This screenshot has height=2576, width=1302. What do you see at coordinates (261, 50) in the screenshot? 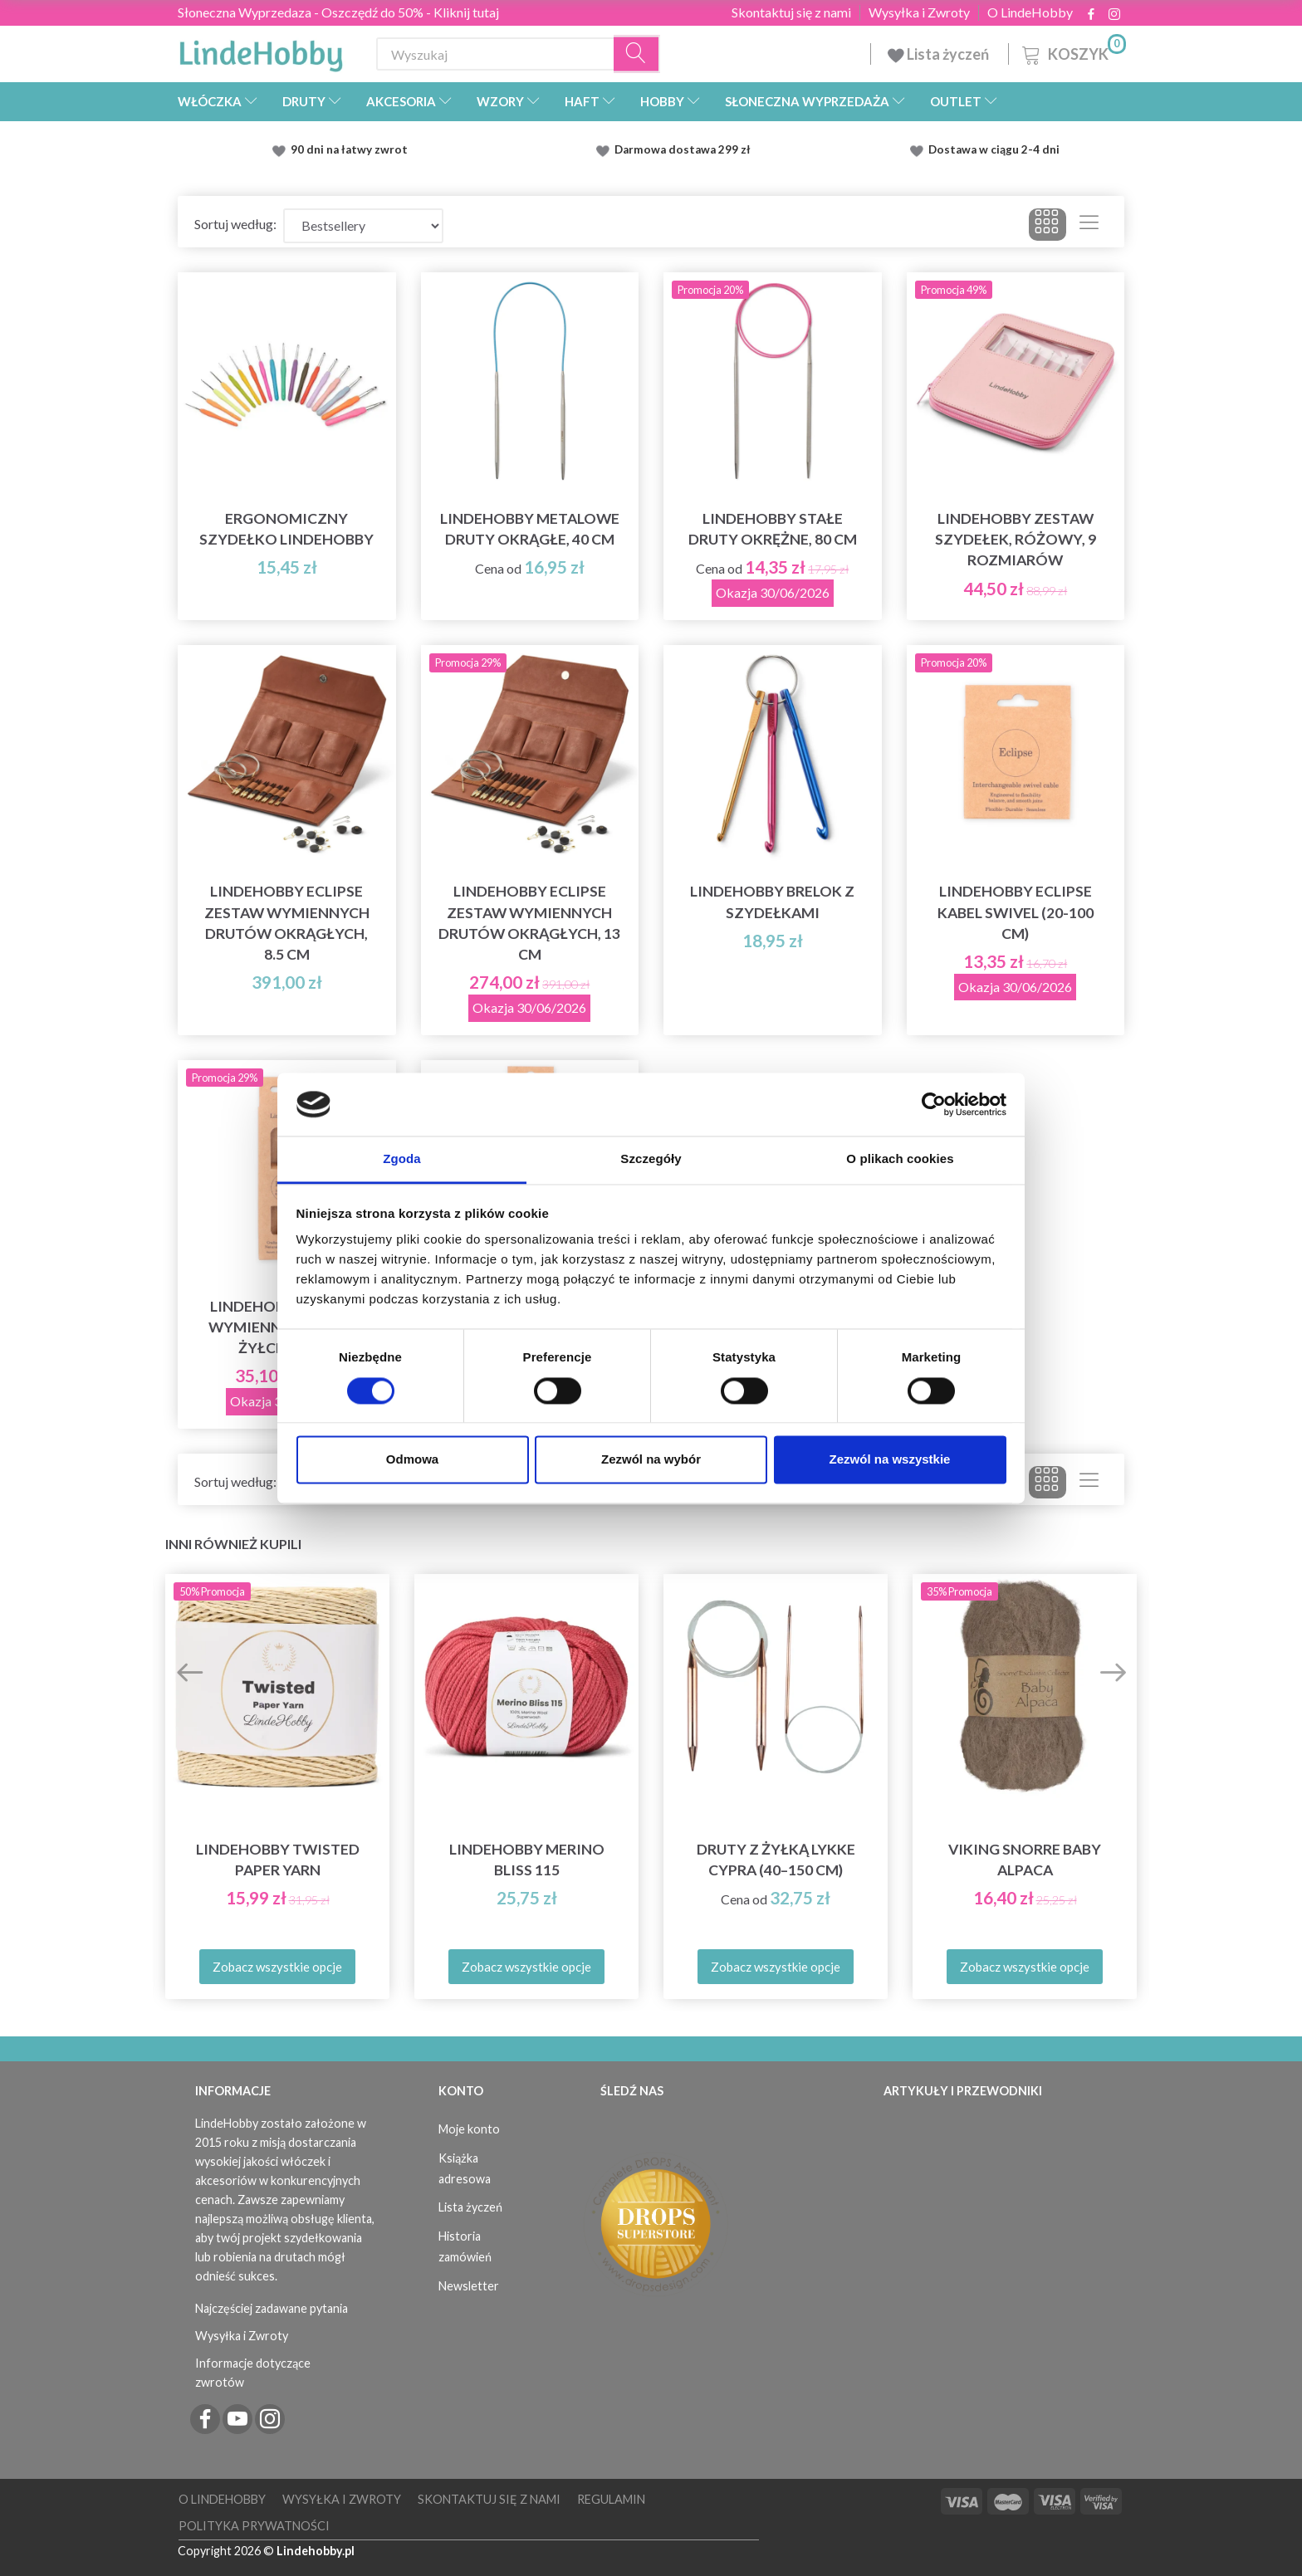
I see `[LindeHobby®]` at bounding box center [261, 50].